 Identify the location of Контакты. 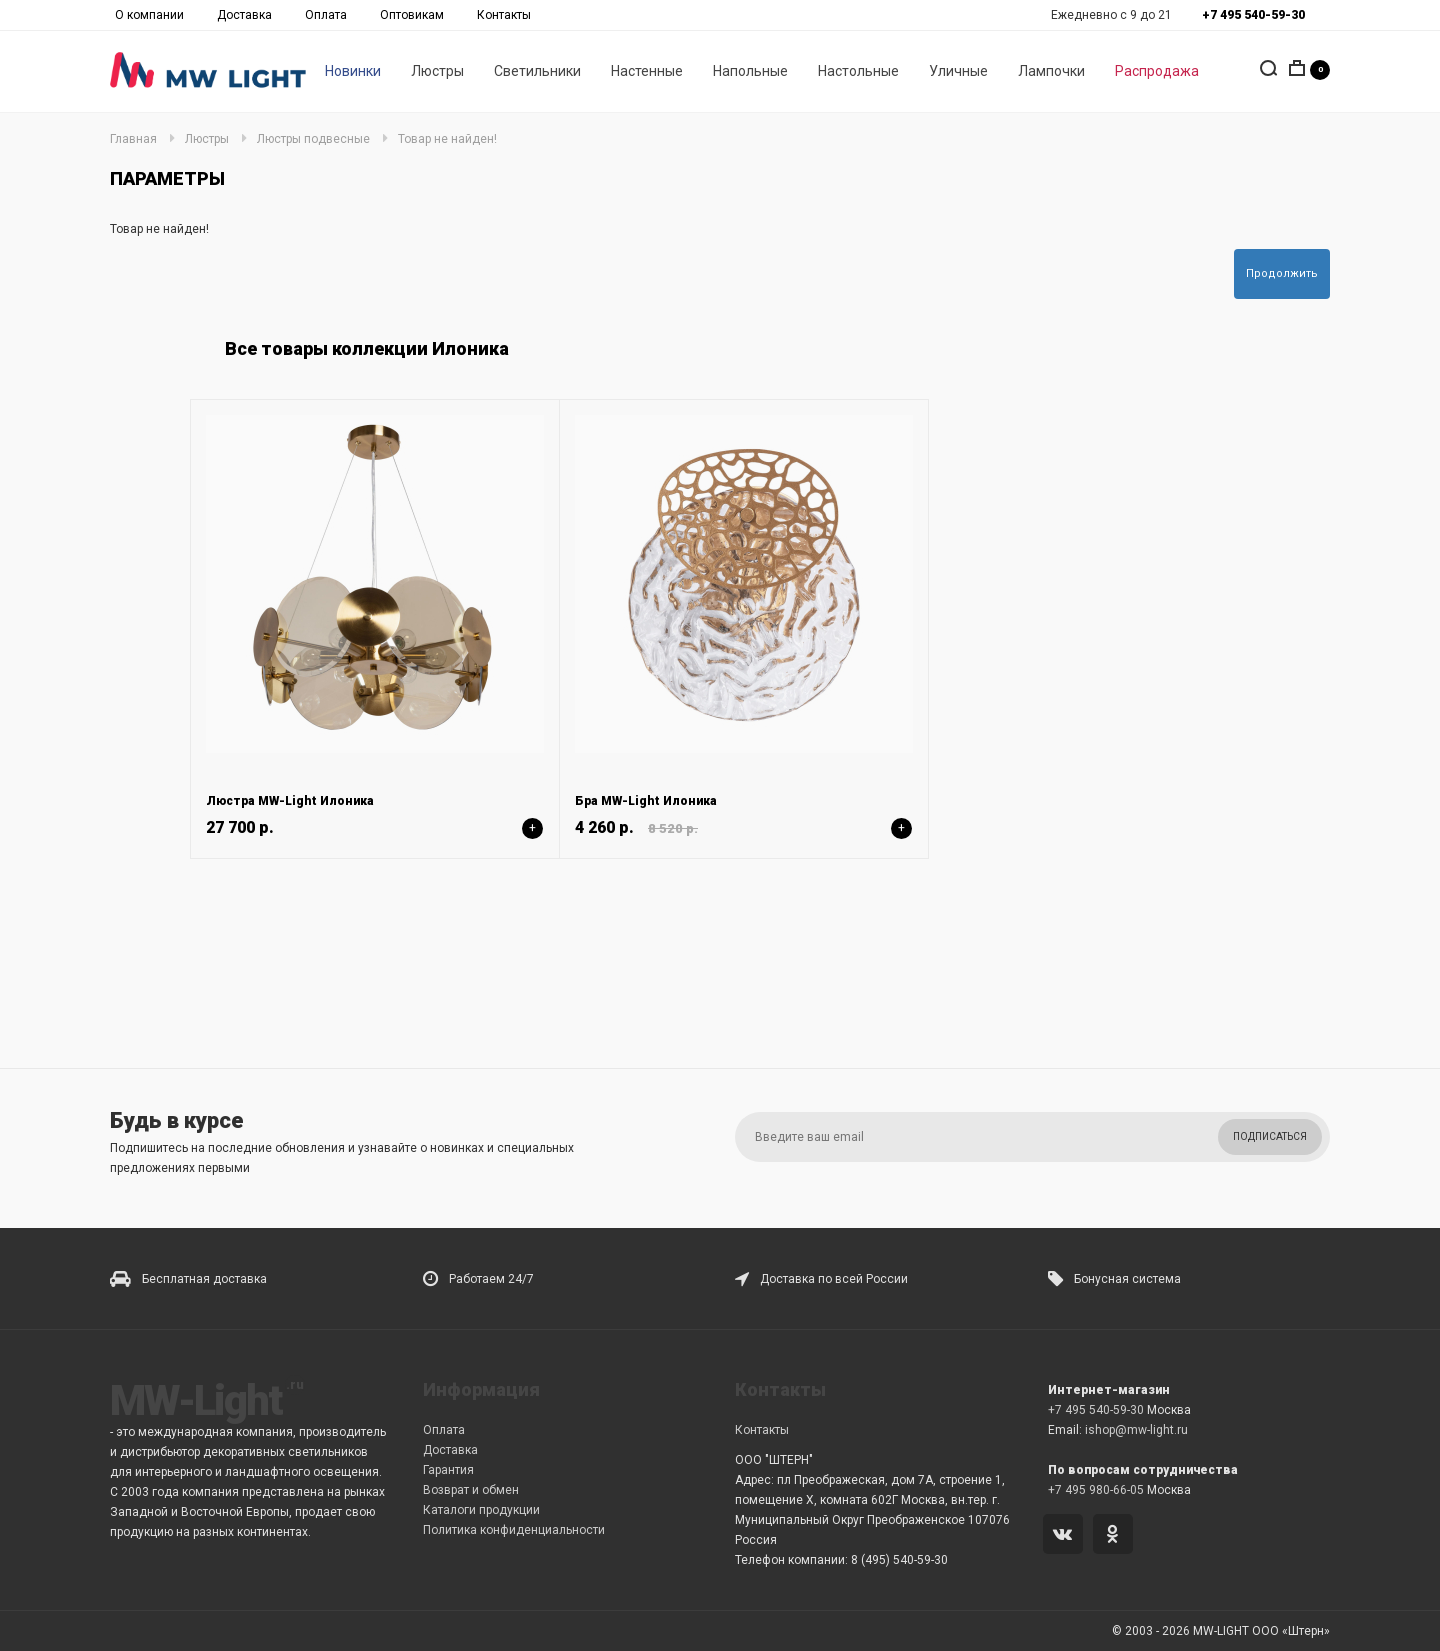
(504, 15).